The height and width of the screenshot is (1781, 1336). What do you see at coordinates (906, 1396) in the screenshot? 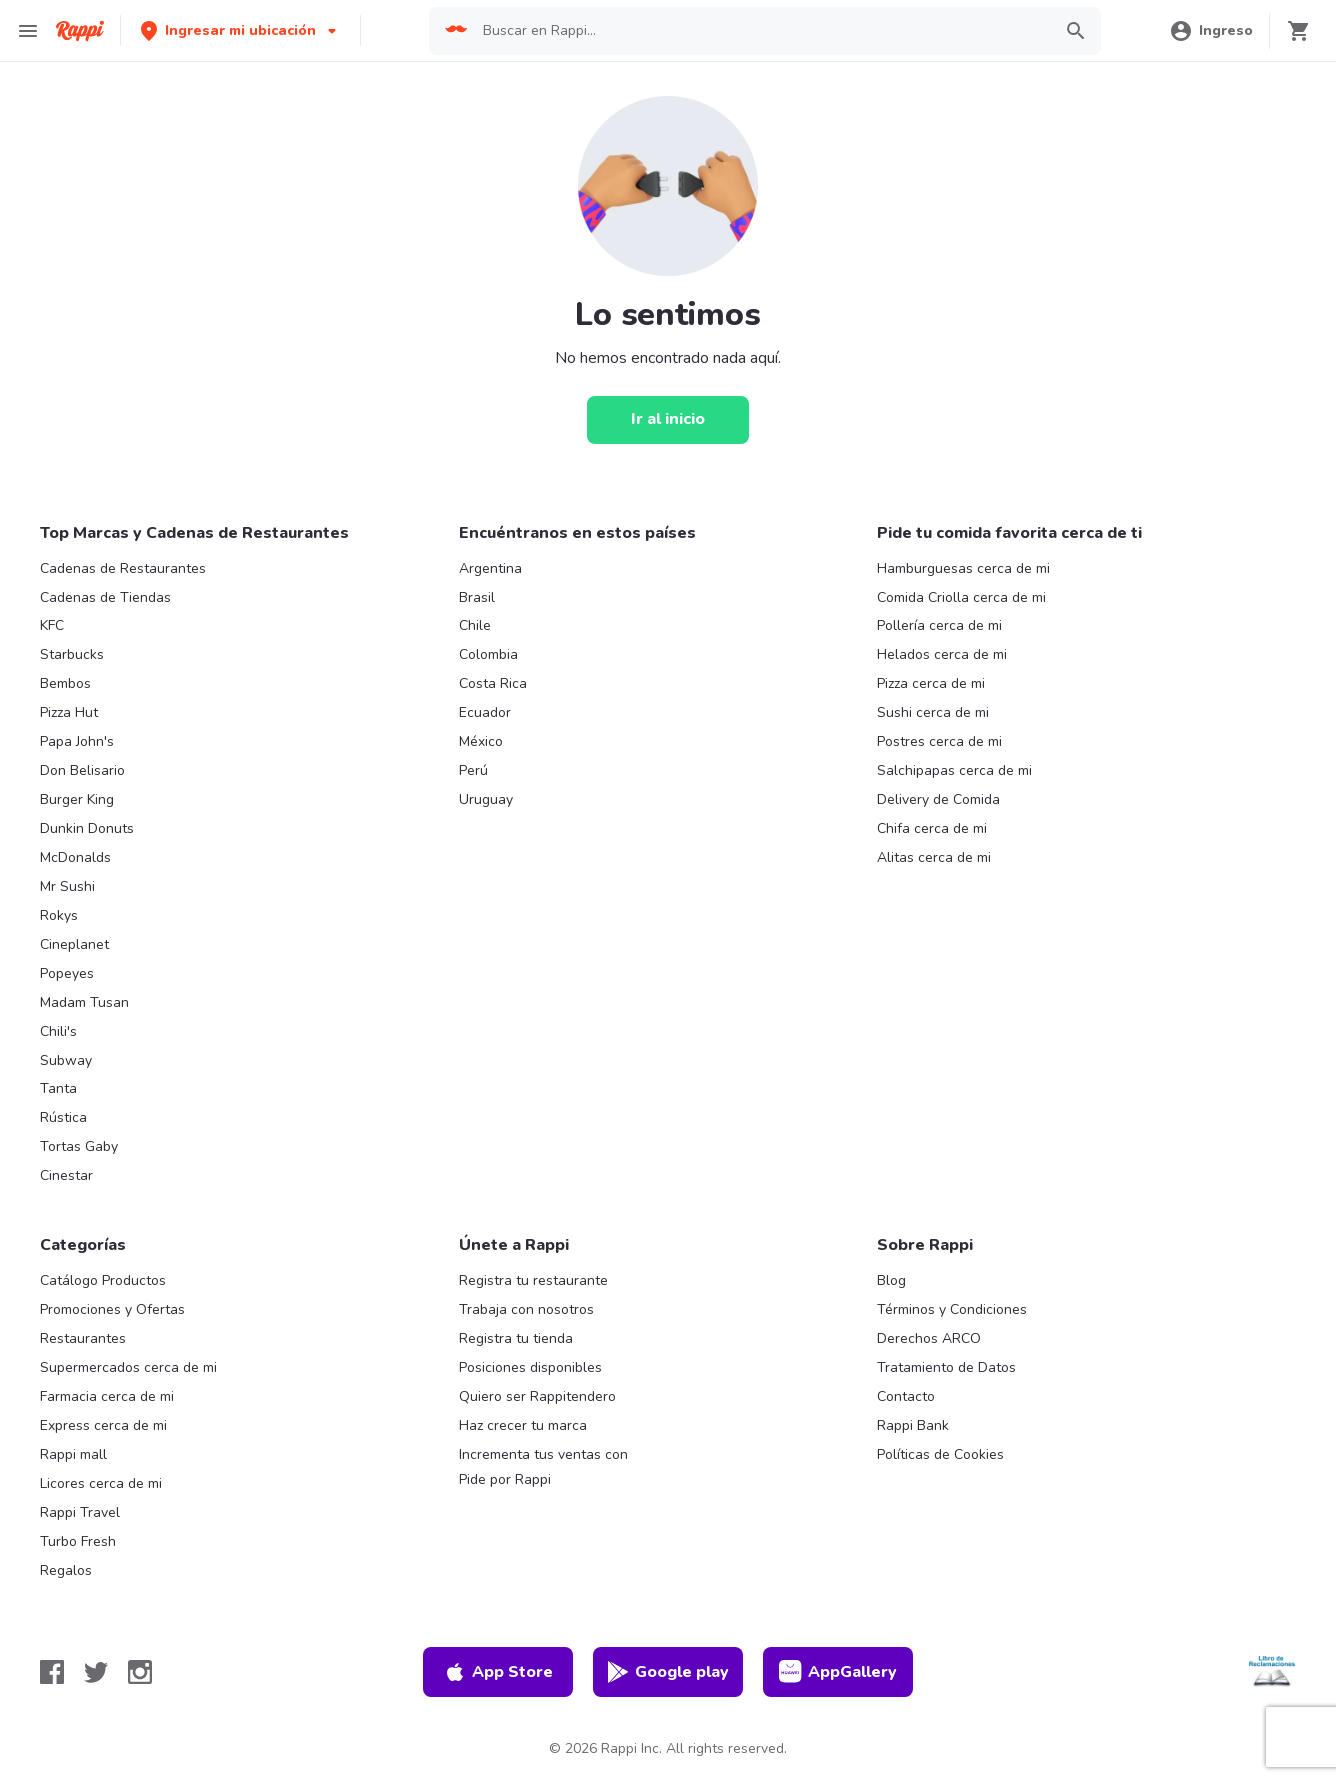
I see `Contacto` at bounding box center [906, 1396].